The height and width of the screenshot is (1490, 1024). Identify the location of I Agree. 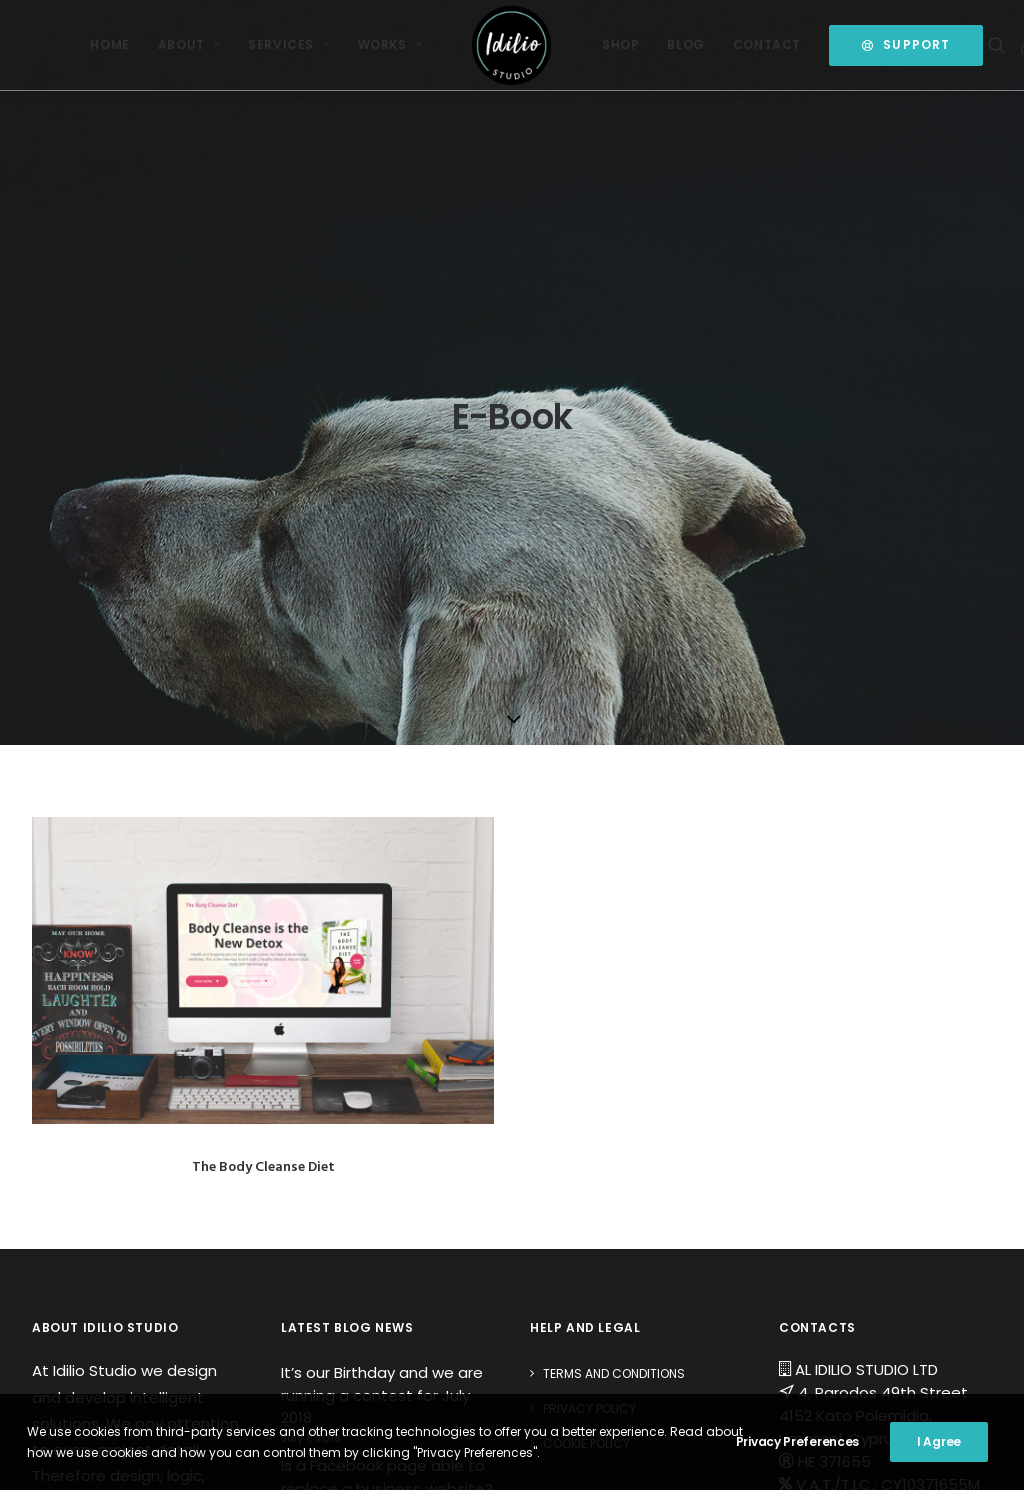
(939, 1441).